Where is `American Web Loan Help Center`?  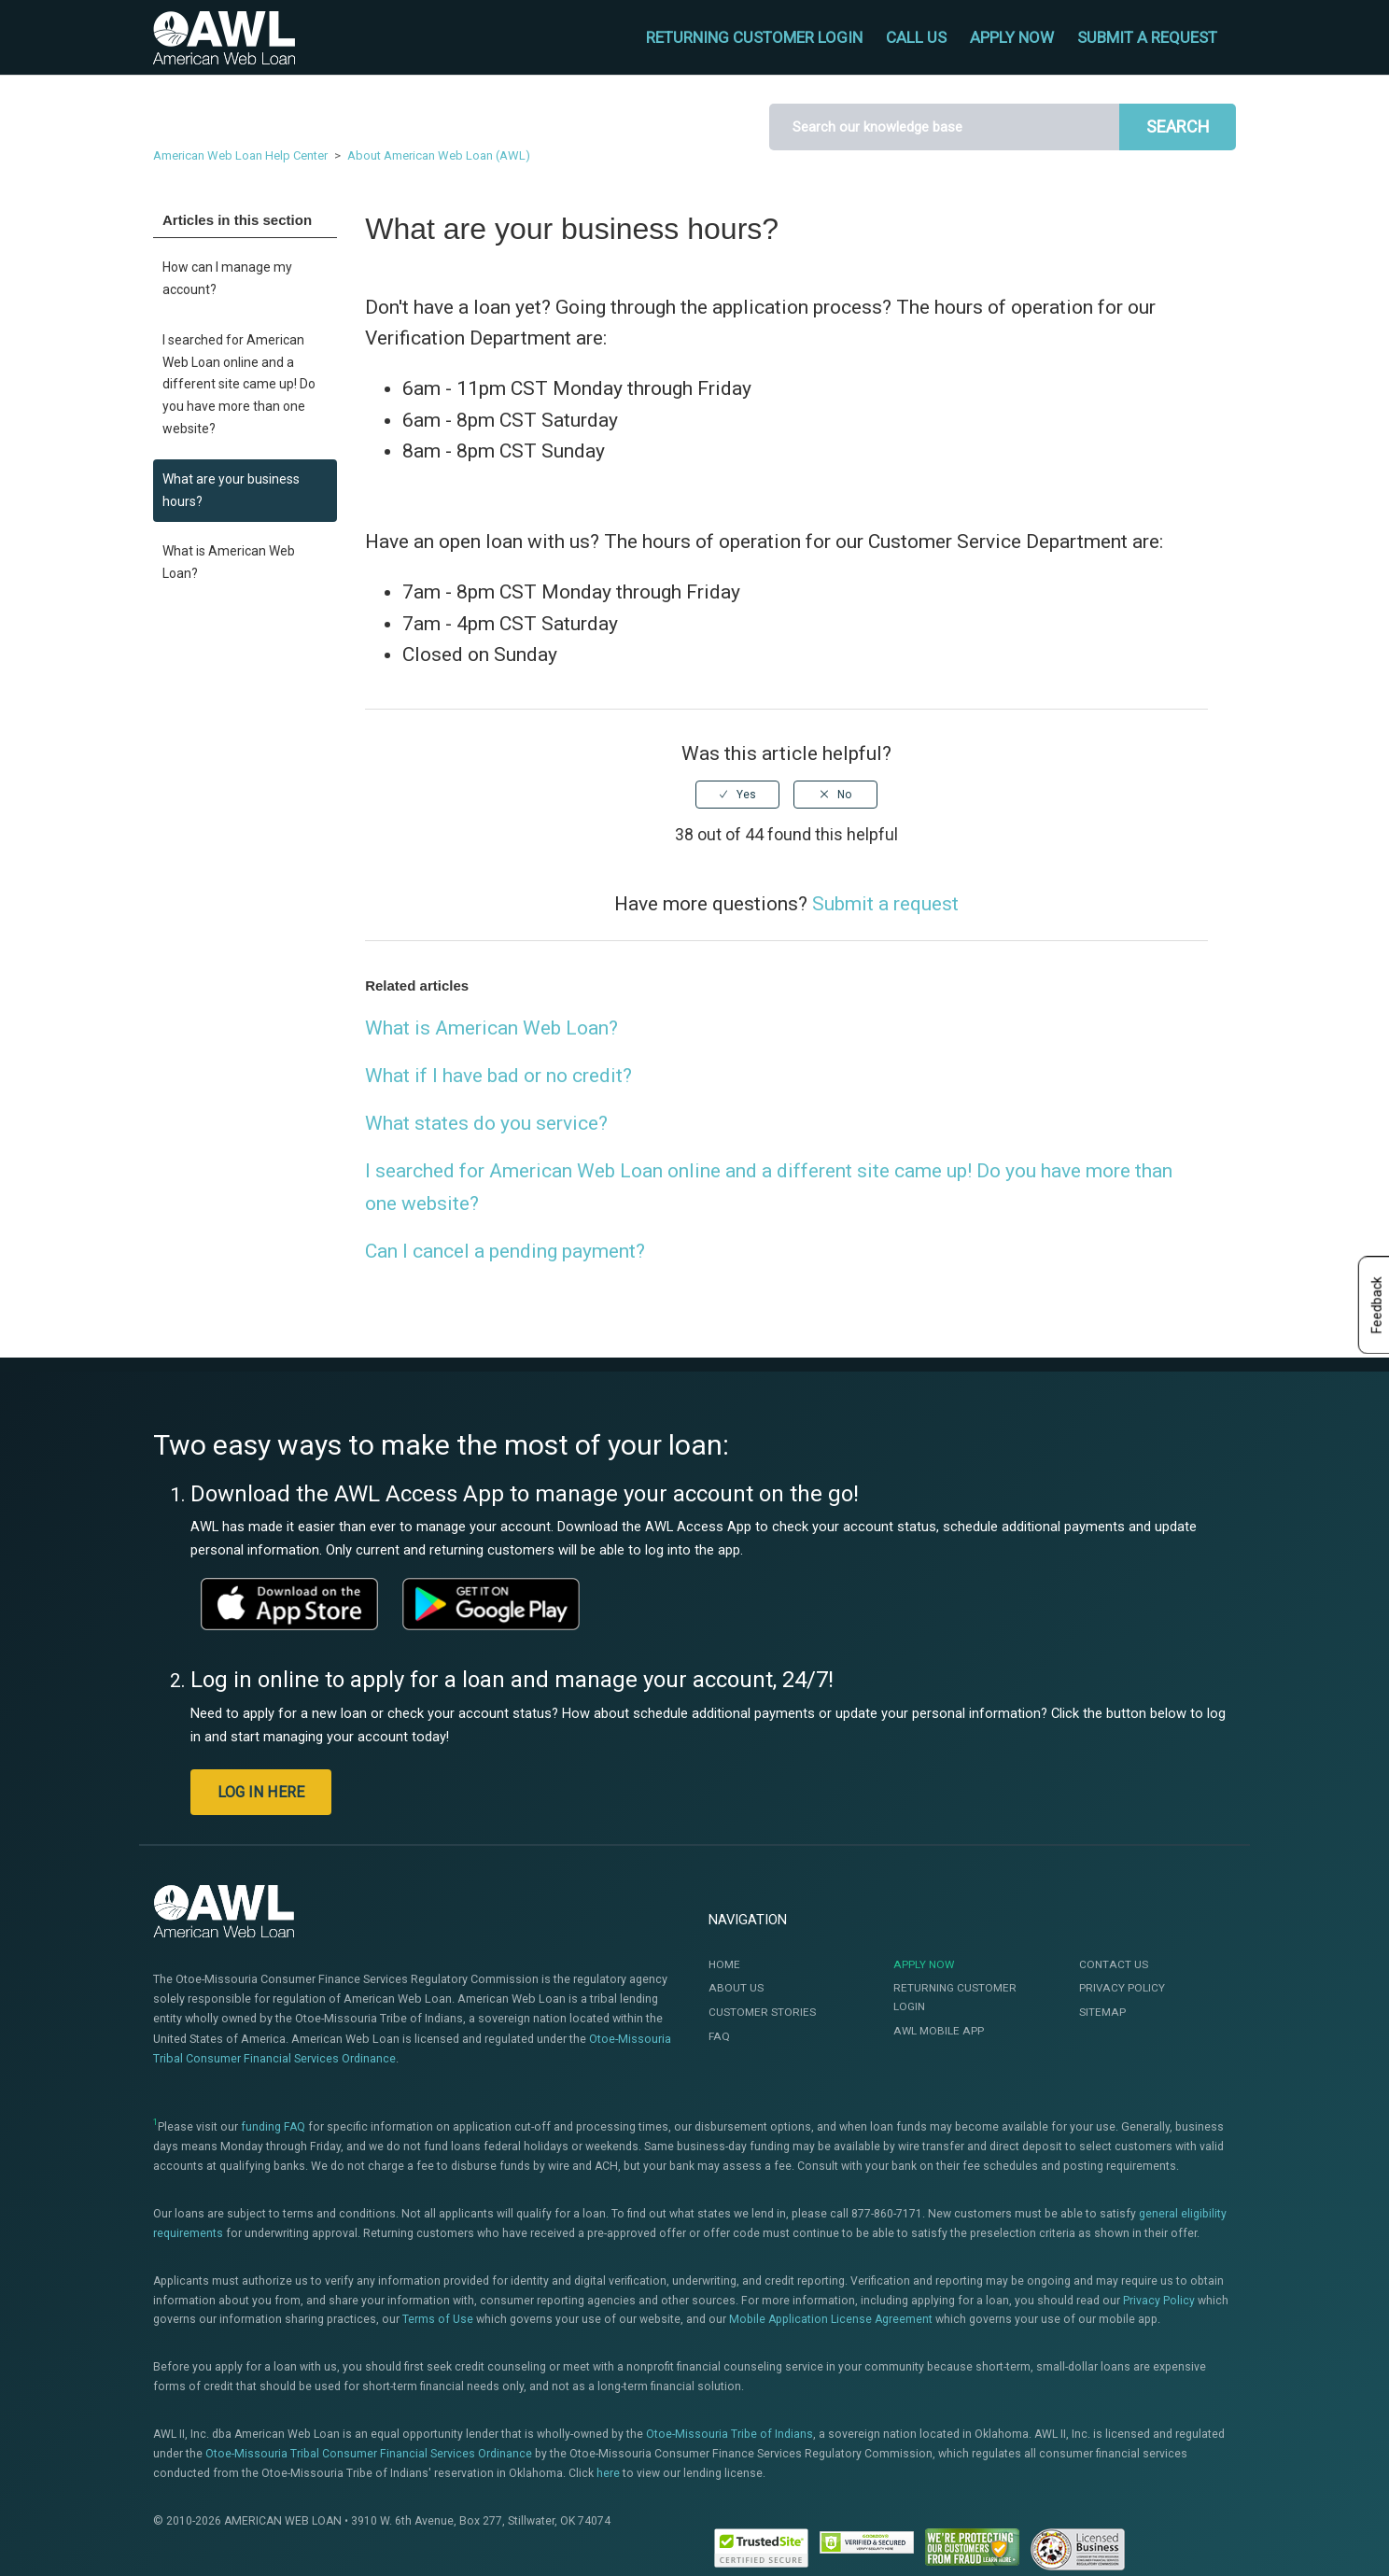 American Web Loan Help Center is located at coordinates (240, 155).